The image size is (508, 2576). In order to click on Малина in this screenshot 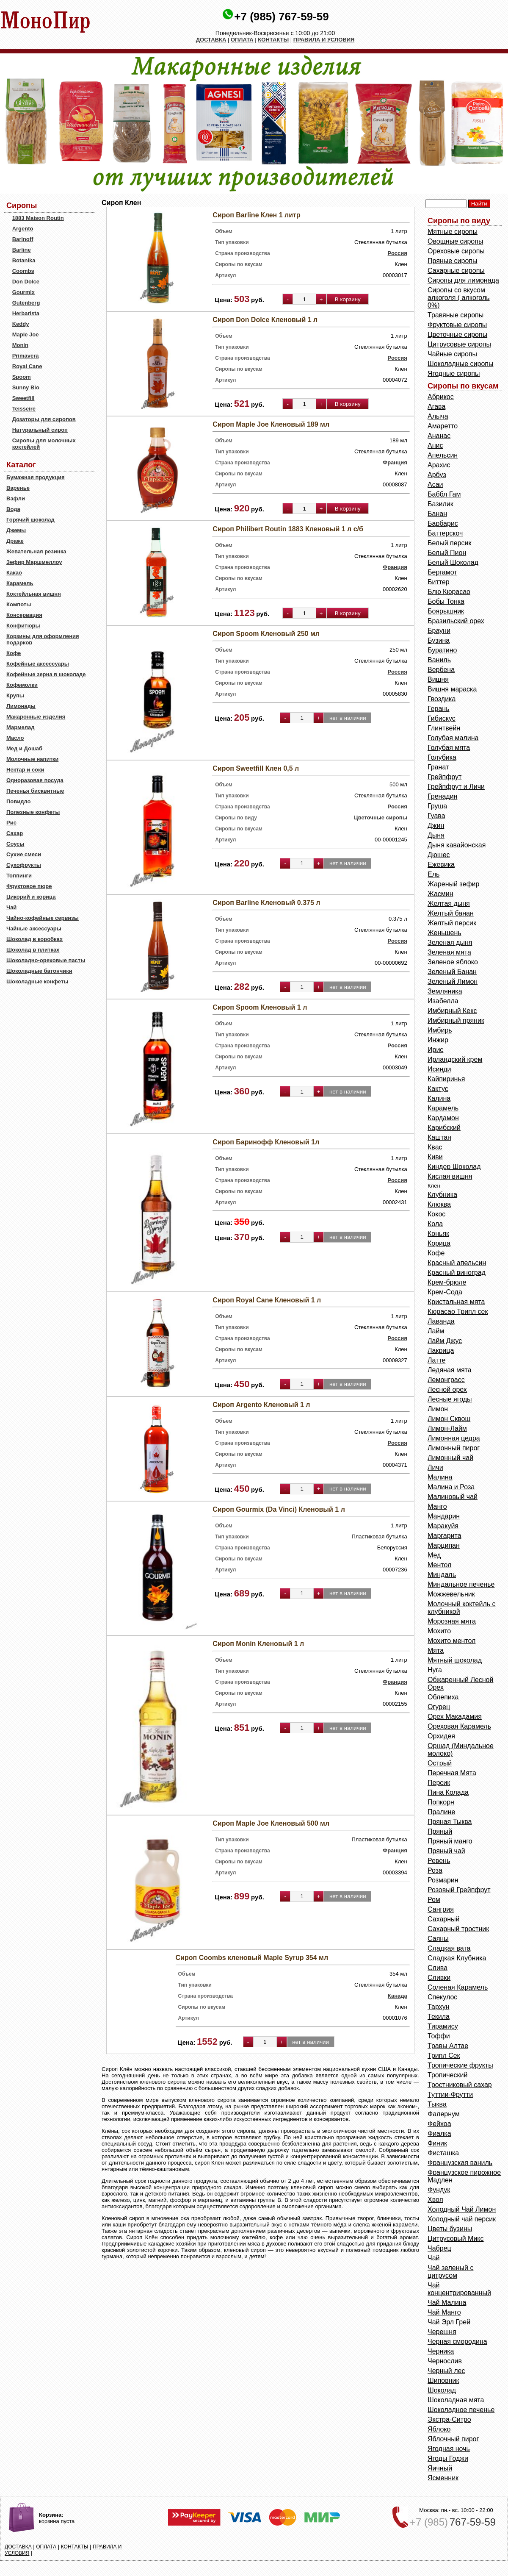, I will do `click(440, 1477)`.